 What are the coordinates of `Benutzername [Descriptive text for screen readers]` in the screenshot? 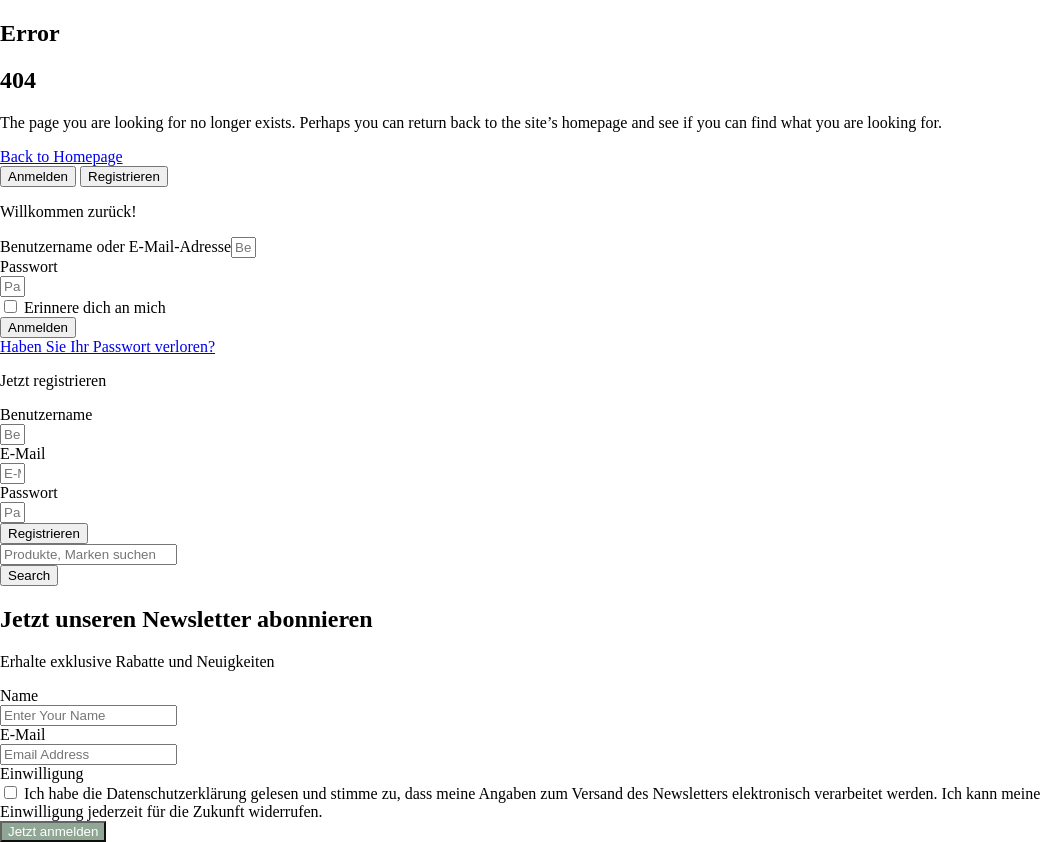 It's located at (46, 414).